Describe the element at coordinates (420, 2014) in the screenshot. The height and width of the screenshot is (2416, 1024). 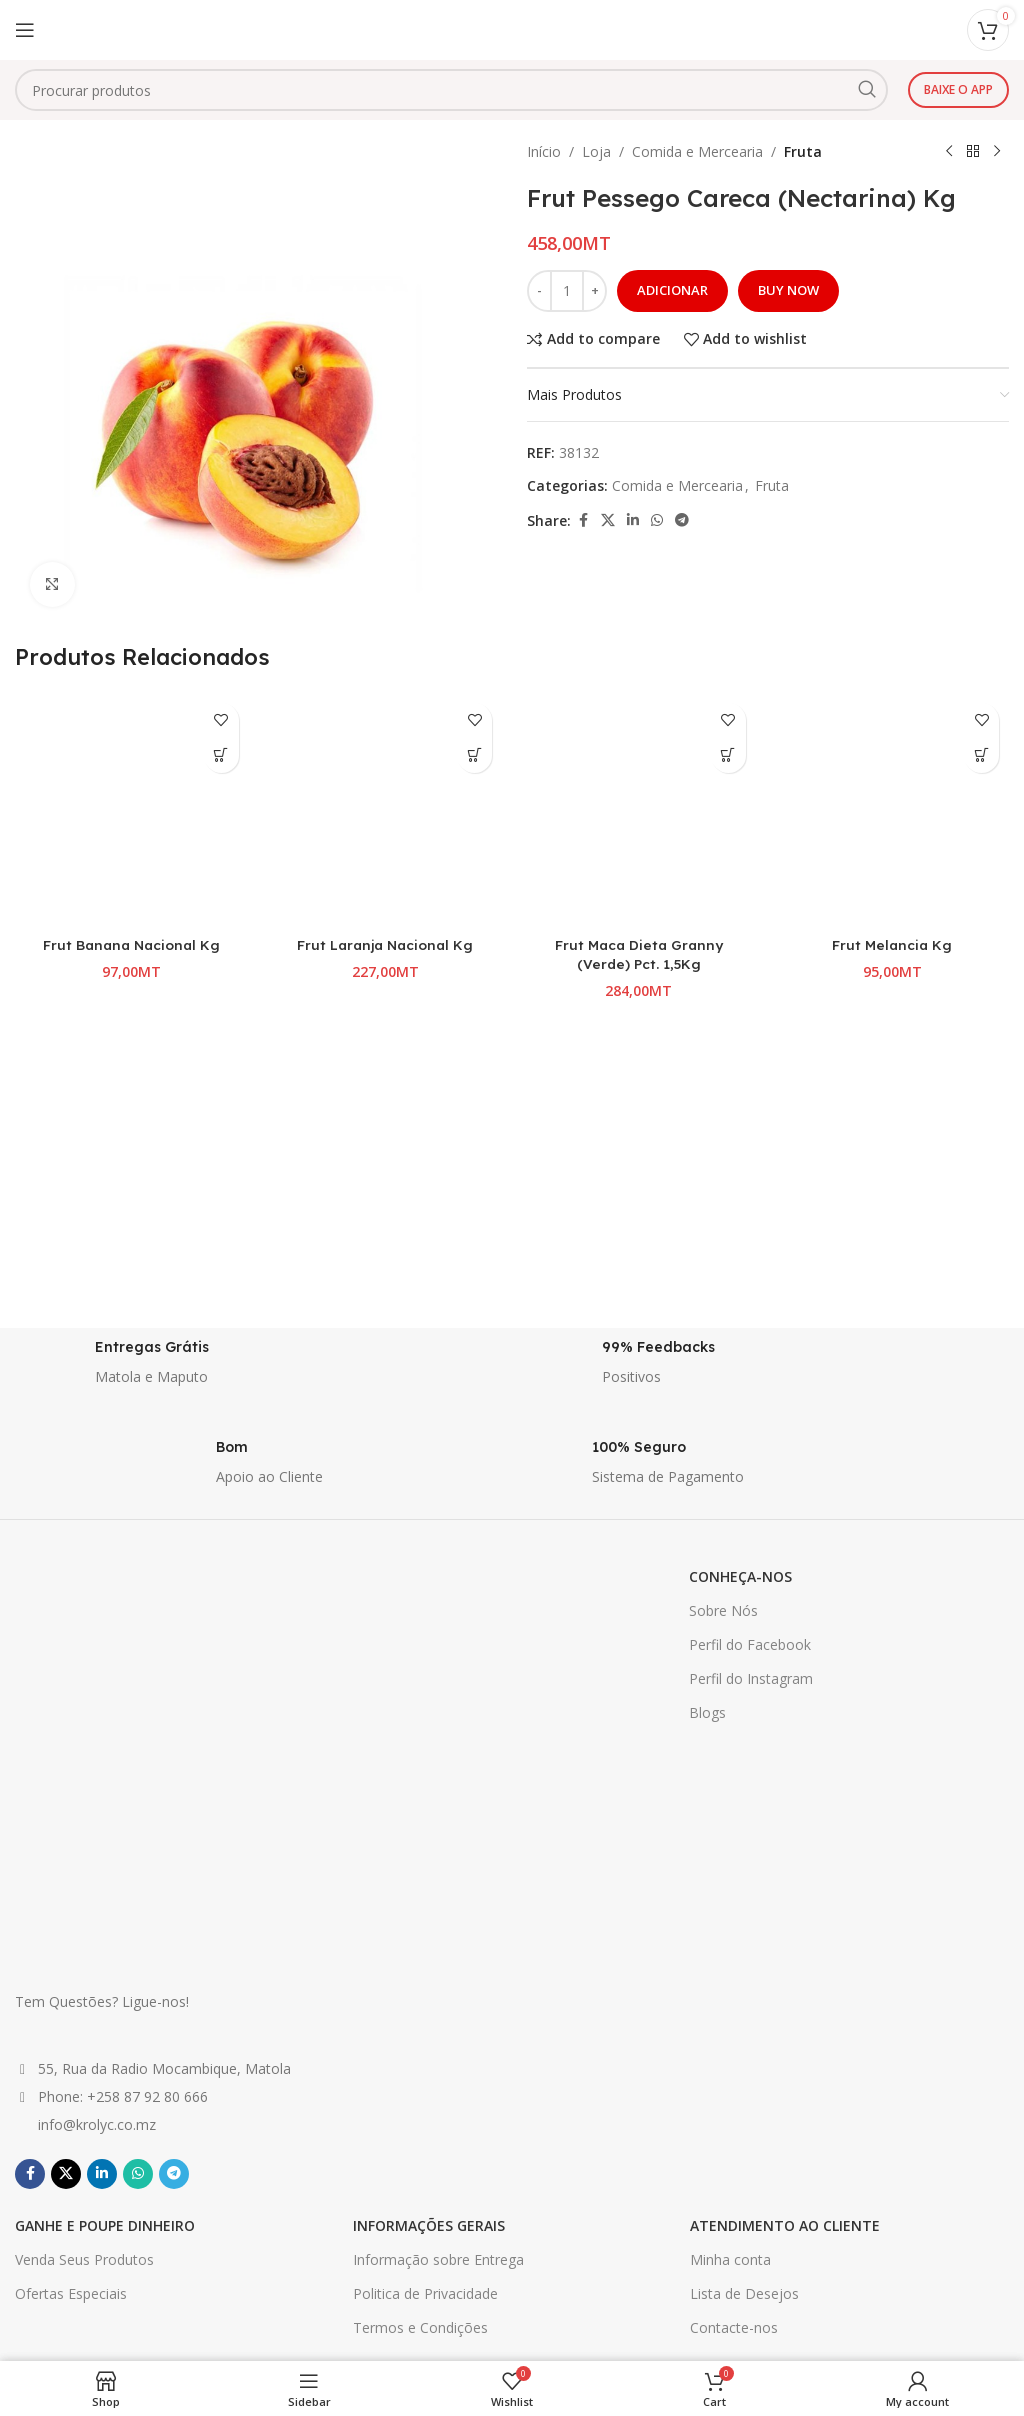
I see `Termos e Condições` at that location.